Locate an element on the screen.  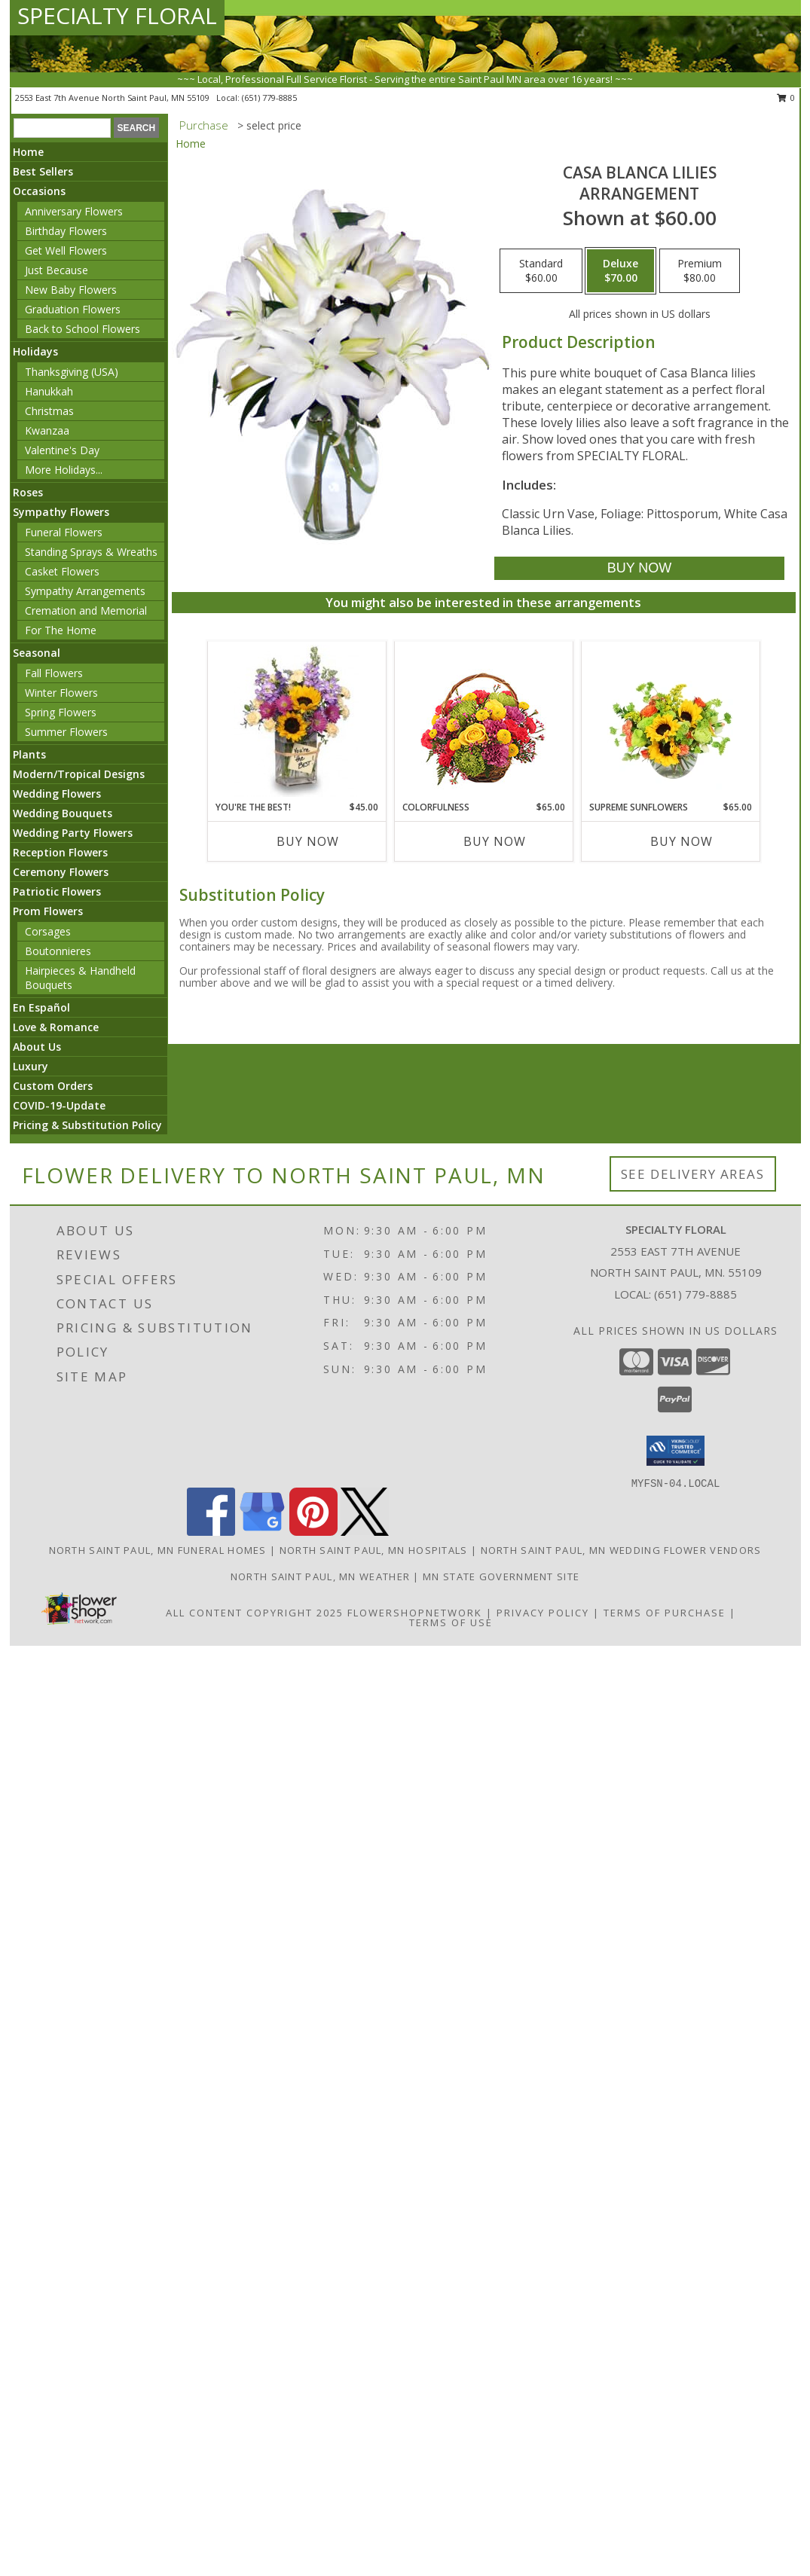
All Content Copyright 2025 [Open Flower shop network terms of use in new window] is located at coordinates (255, 1612).